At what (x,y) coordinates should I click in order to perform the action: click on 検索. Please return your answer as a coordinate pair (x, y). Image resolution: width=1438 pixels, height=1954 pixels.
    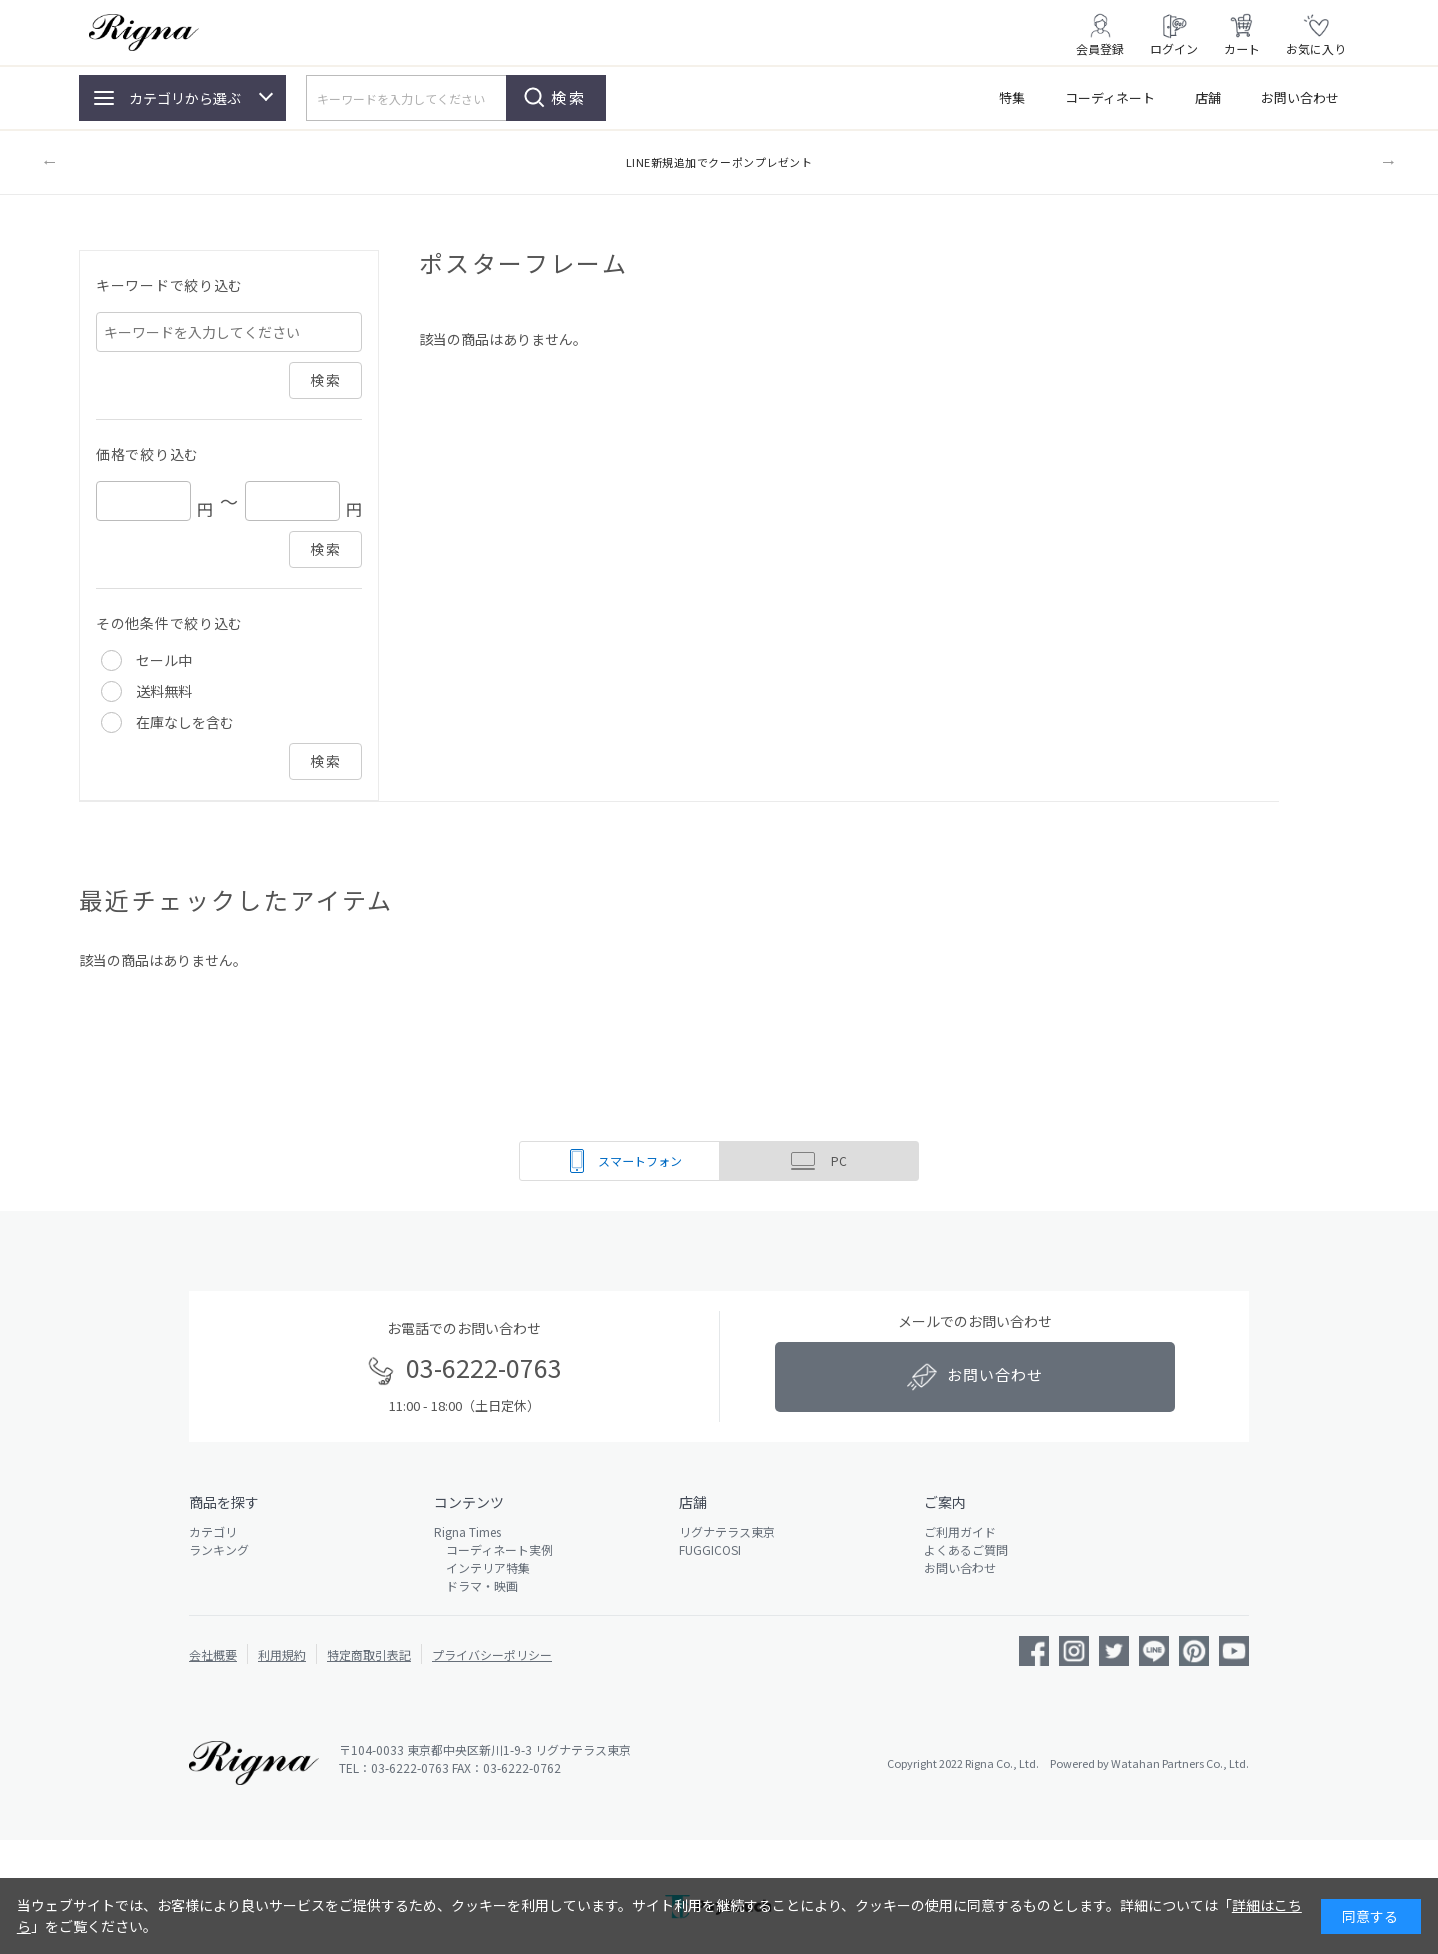
    Looking at the image, I should click on (569, 97).